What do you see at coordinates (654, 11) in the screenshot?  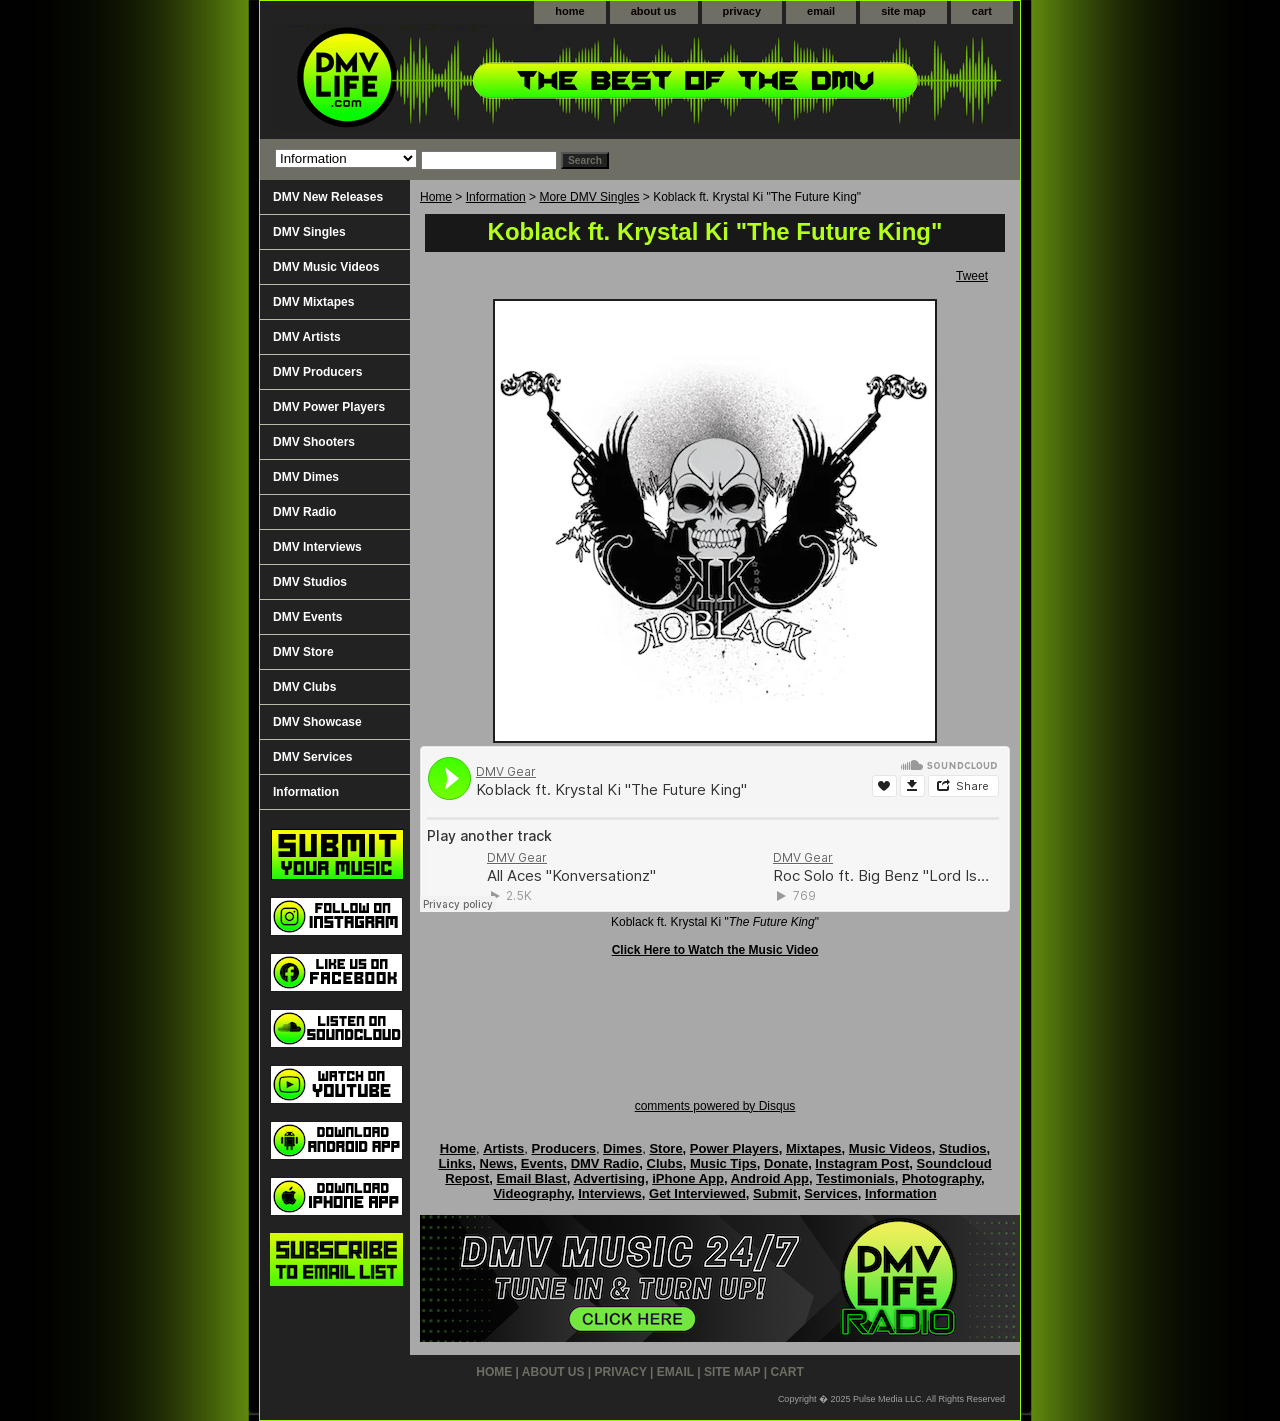 I see `about us` at bounding box center [654, 11].